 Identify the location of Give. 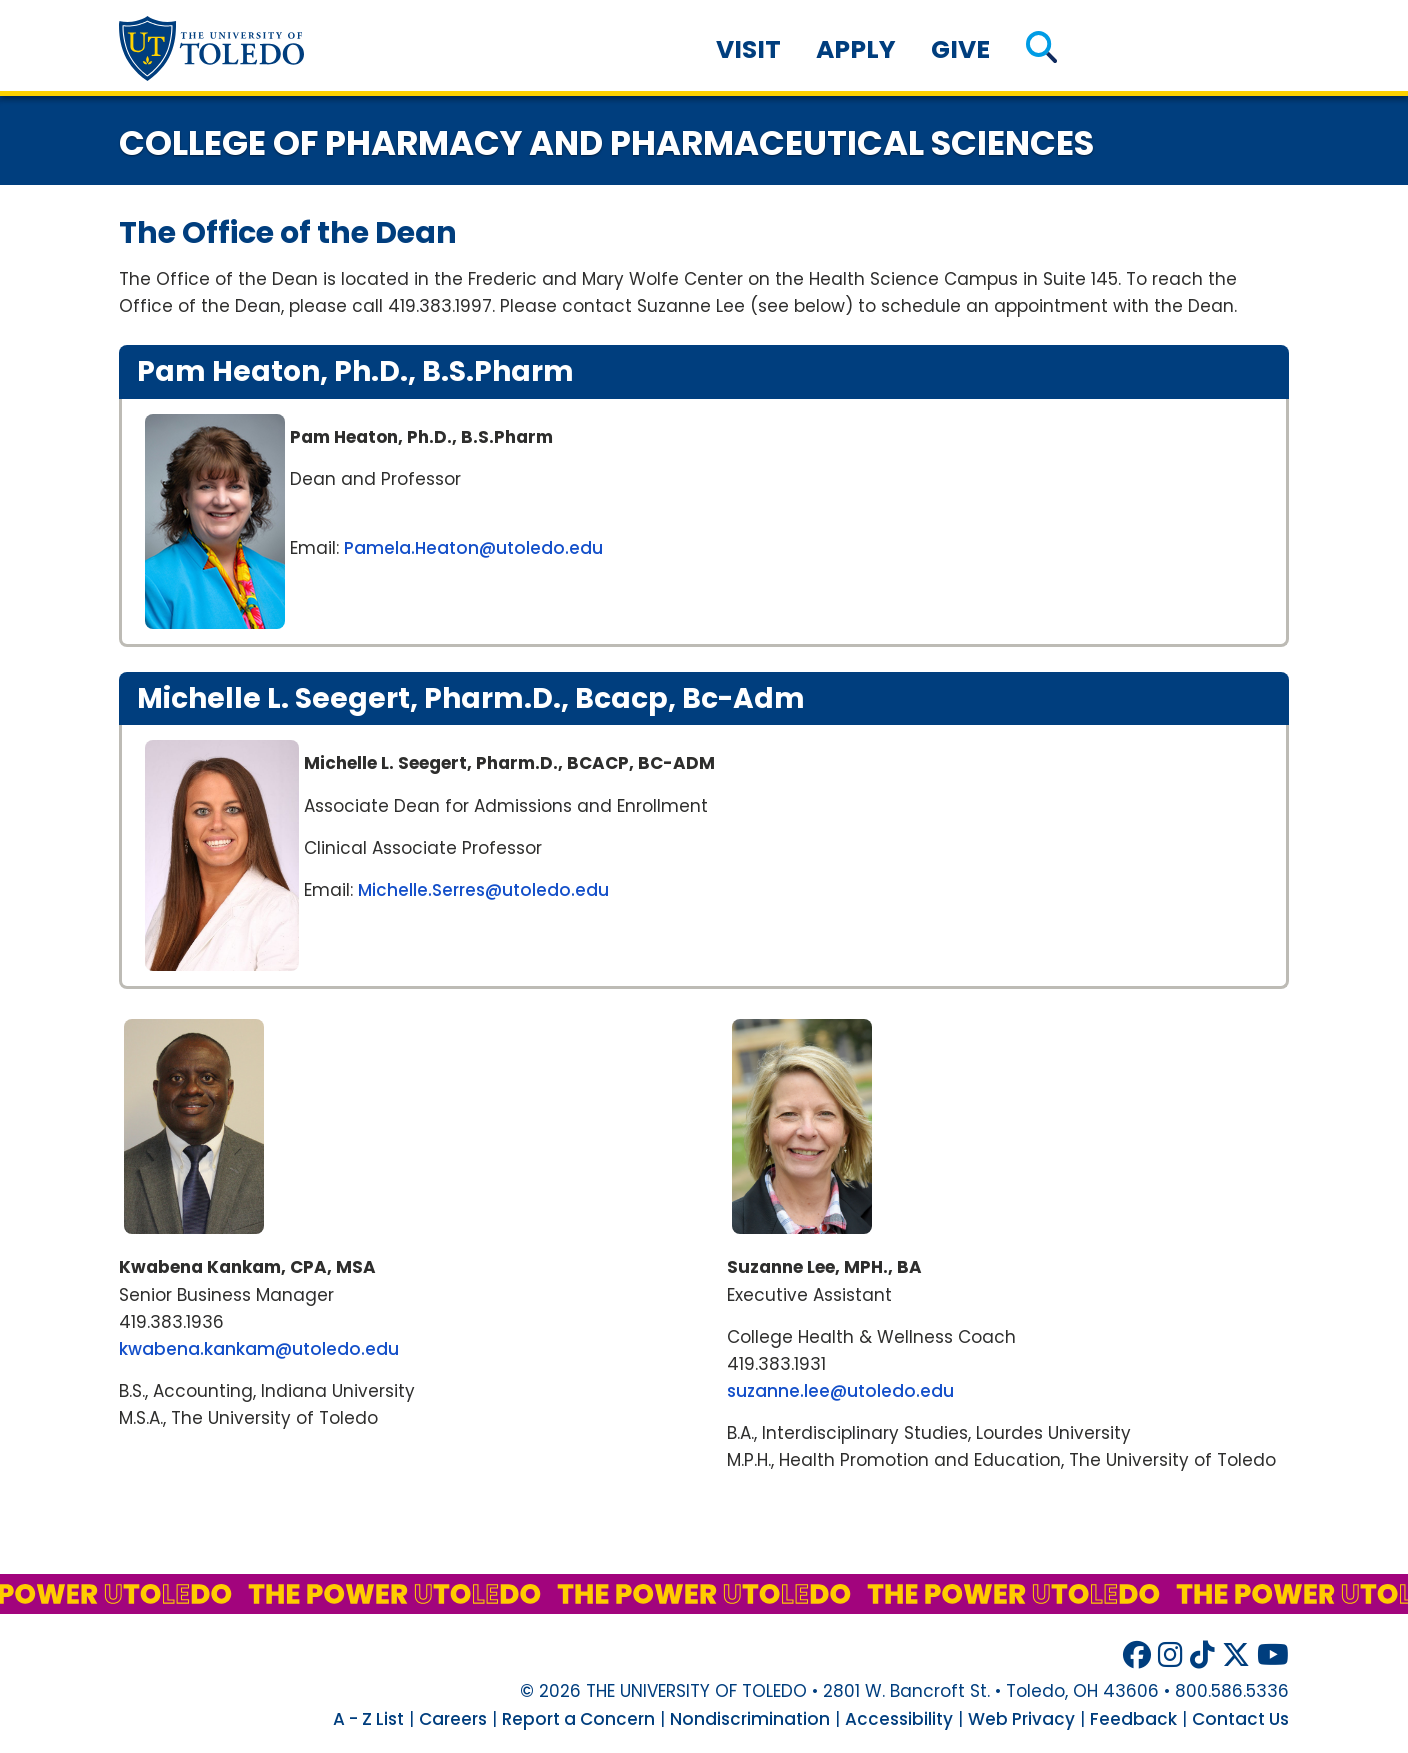
(960, 49).